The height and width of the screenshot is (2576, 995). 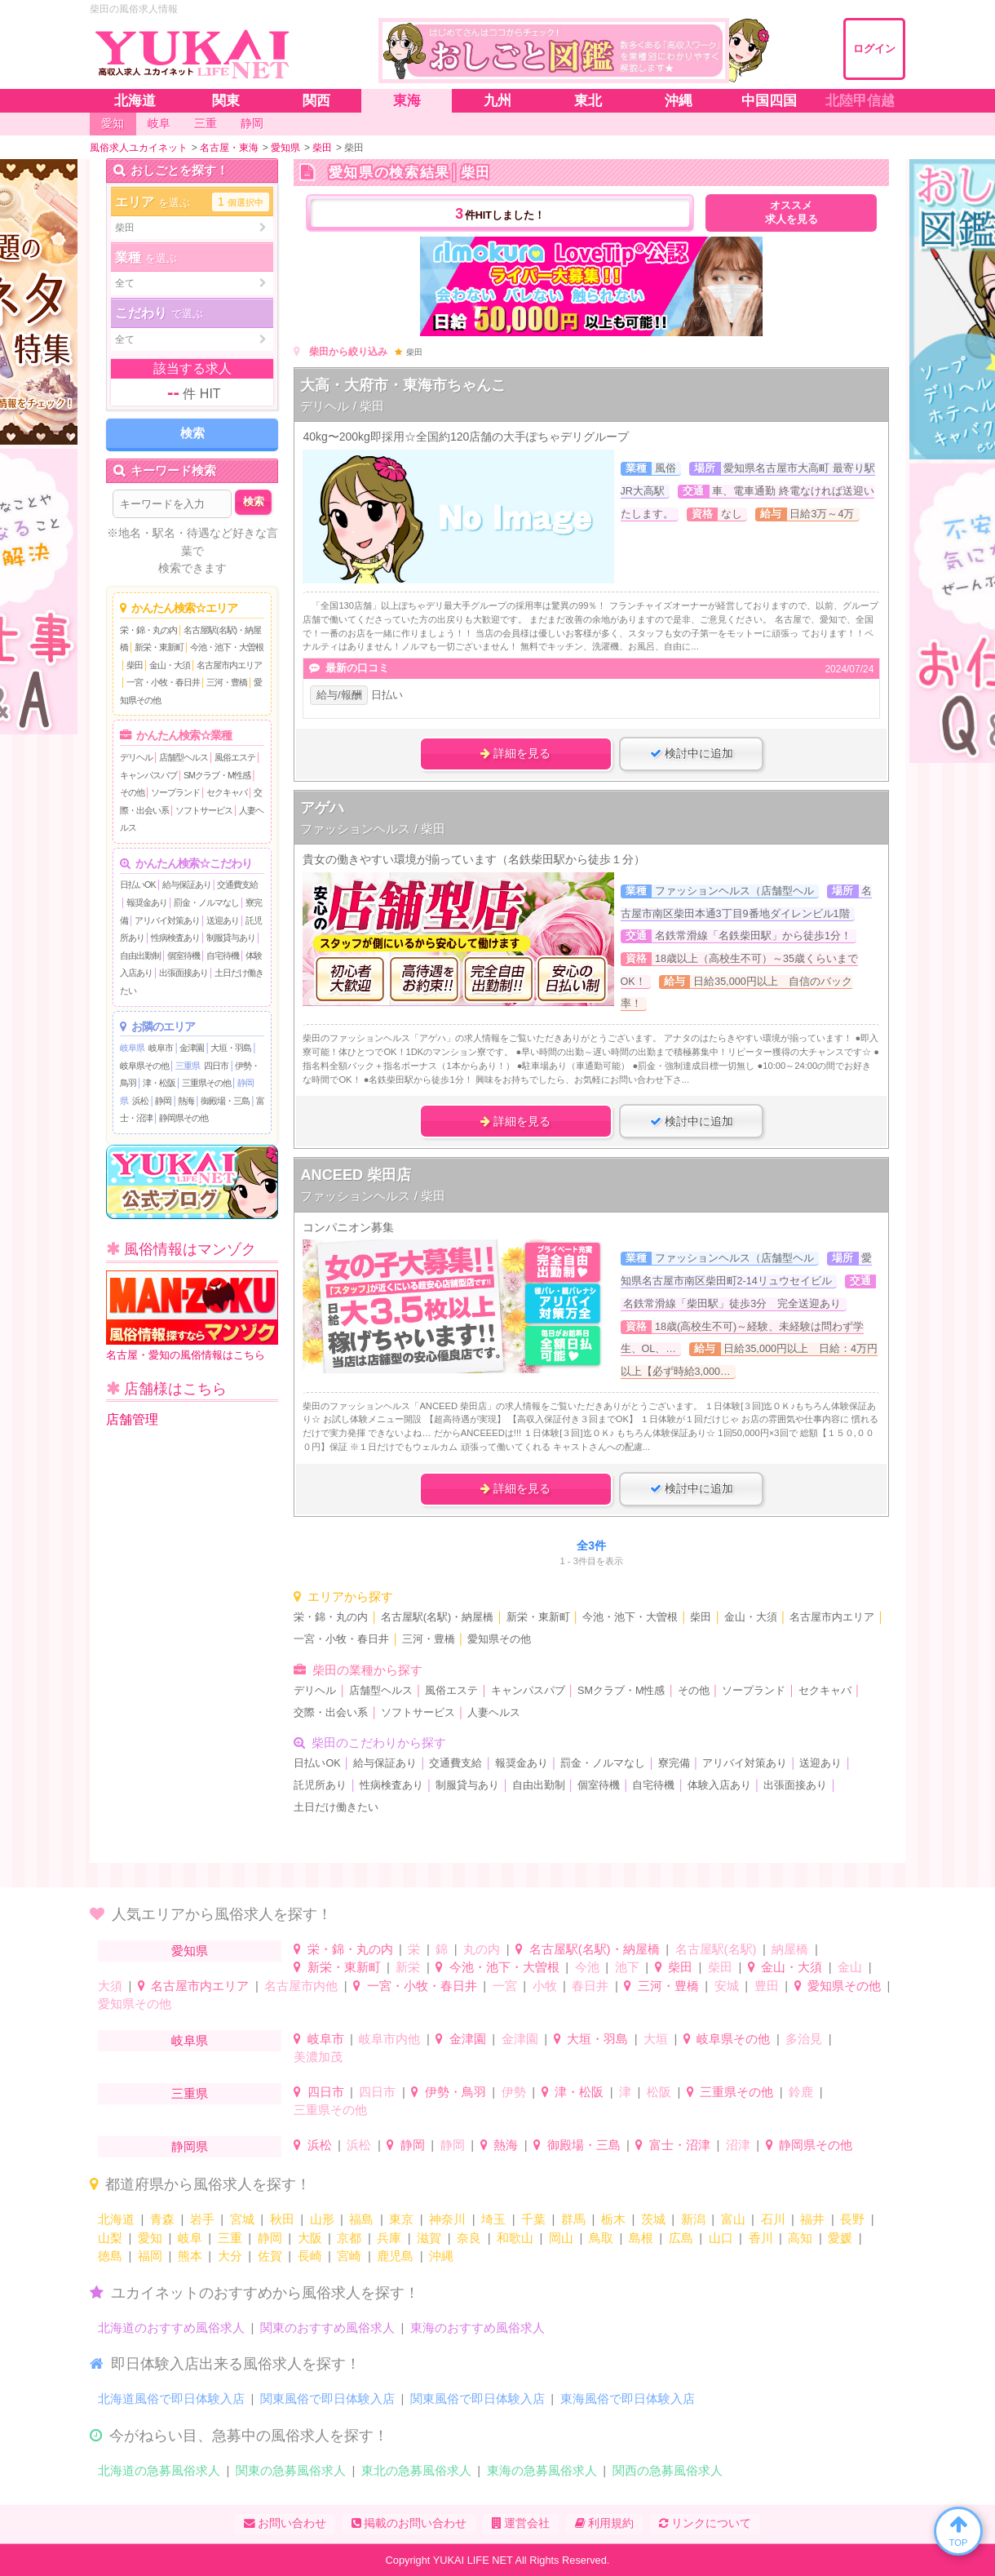 What do you see at coordinates (691, 753) in the screenshot?
I see `検討中に追加` at bounding box center [691, 753].